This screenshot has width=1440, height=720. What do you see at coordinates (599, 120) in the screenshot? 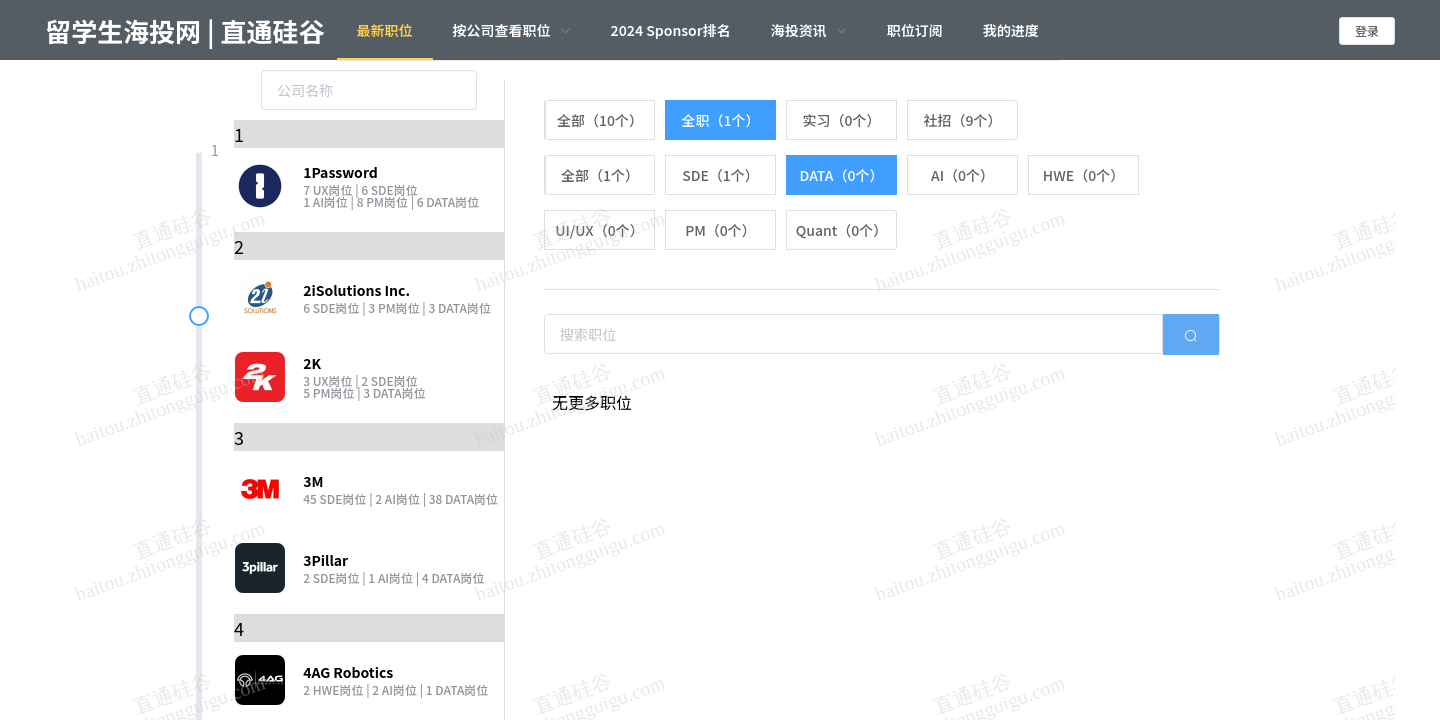
I see `[radio]` at bounding box center [599, 120].